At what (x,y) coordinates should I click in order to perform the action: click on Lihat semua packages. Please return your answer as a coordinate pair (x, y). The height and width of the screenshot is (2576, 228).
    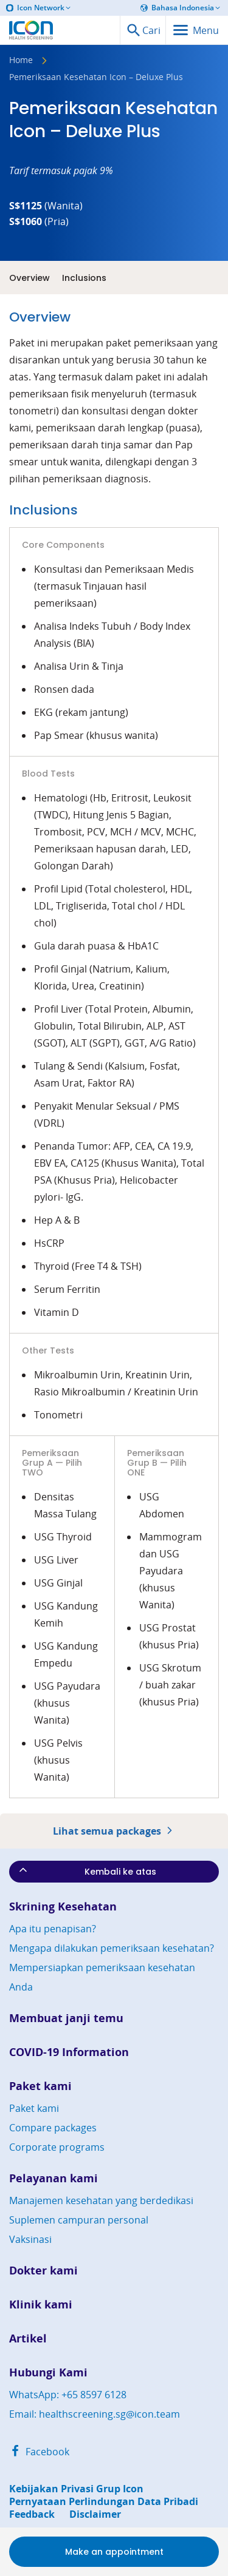
    Looking at the image, I should click on (114, 1831).